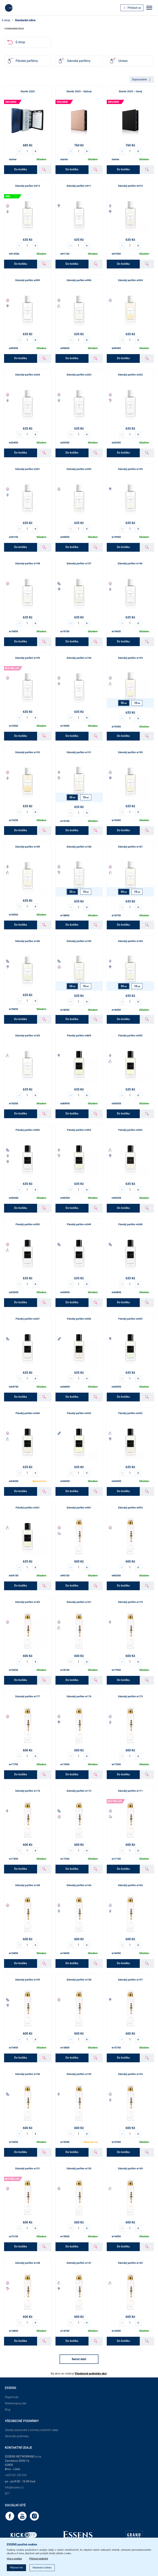 The width and height of the screenshot is (158, 2576). What do you see at coordinates (7, 2493) in the screenshot?
I see `EET` at bounding box center [7, 2493].